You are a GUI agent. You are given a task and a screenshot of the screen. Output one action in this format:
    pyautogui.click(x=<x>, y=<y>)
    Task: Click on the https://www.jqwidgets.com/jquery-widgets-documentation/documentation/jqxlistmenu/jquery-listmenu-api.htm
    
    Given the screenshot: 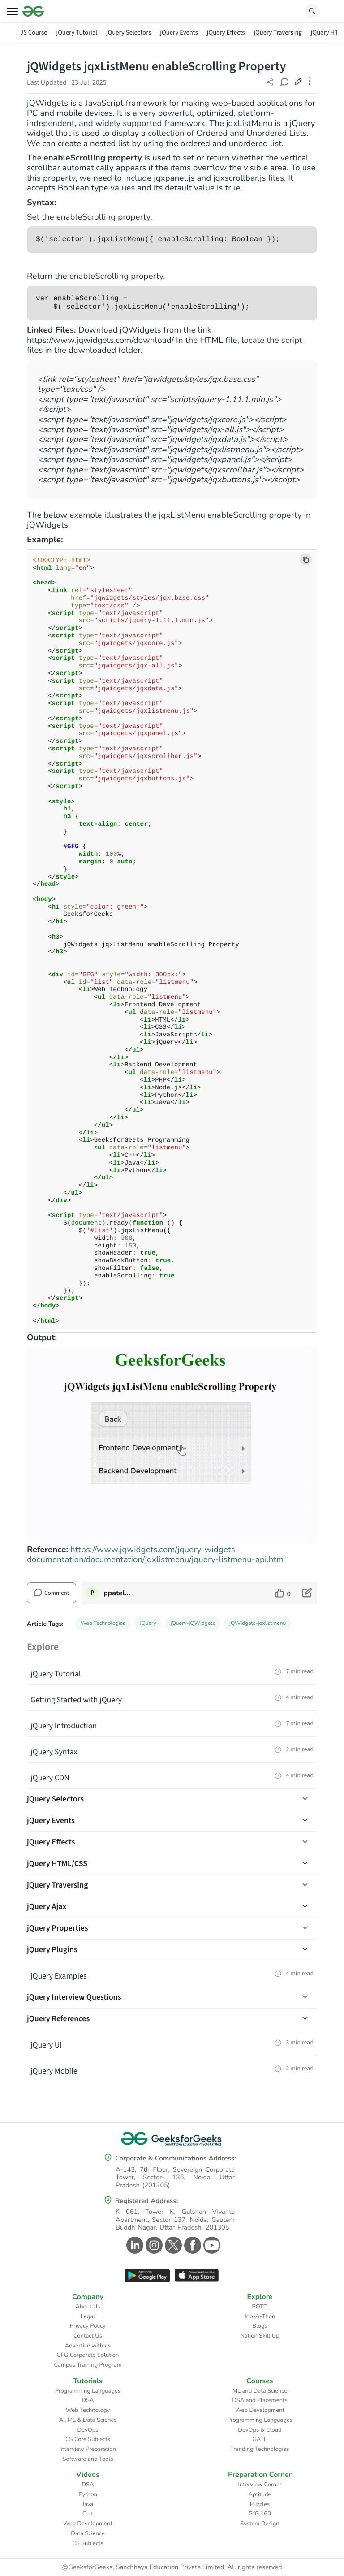 What is the action you would take?
    pyautogui.click(x=155, y=1554)
    